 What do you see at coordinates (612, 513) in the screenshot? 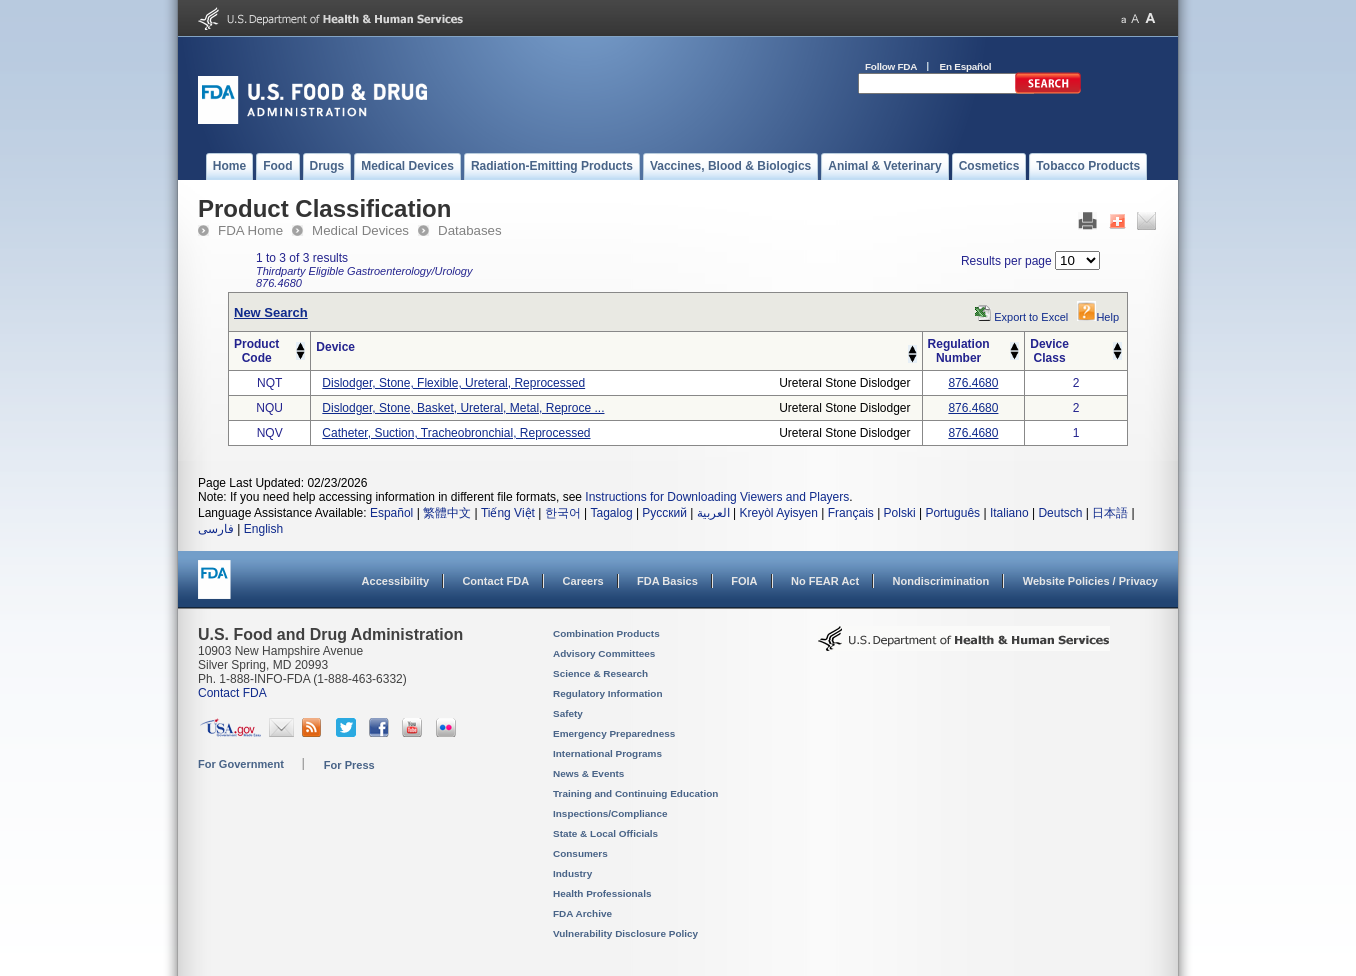
I see `Tagalog` at bounding box center [612, 513].